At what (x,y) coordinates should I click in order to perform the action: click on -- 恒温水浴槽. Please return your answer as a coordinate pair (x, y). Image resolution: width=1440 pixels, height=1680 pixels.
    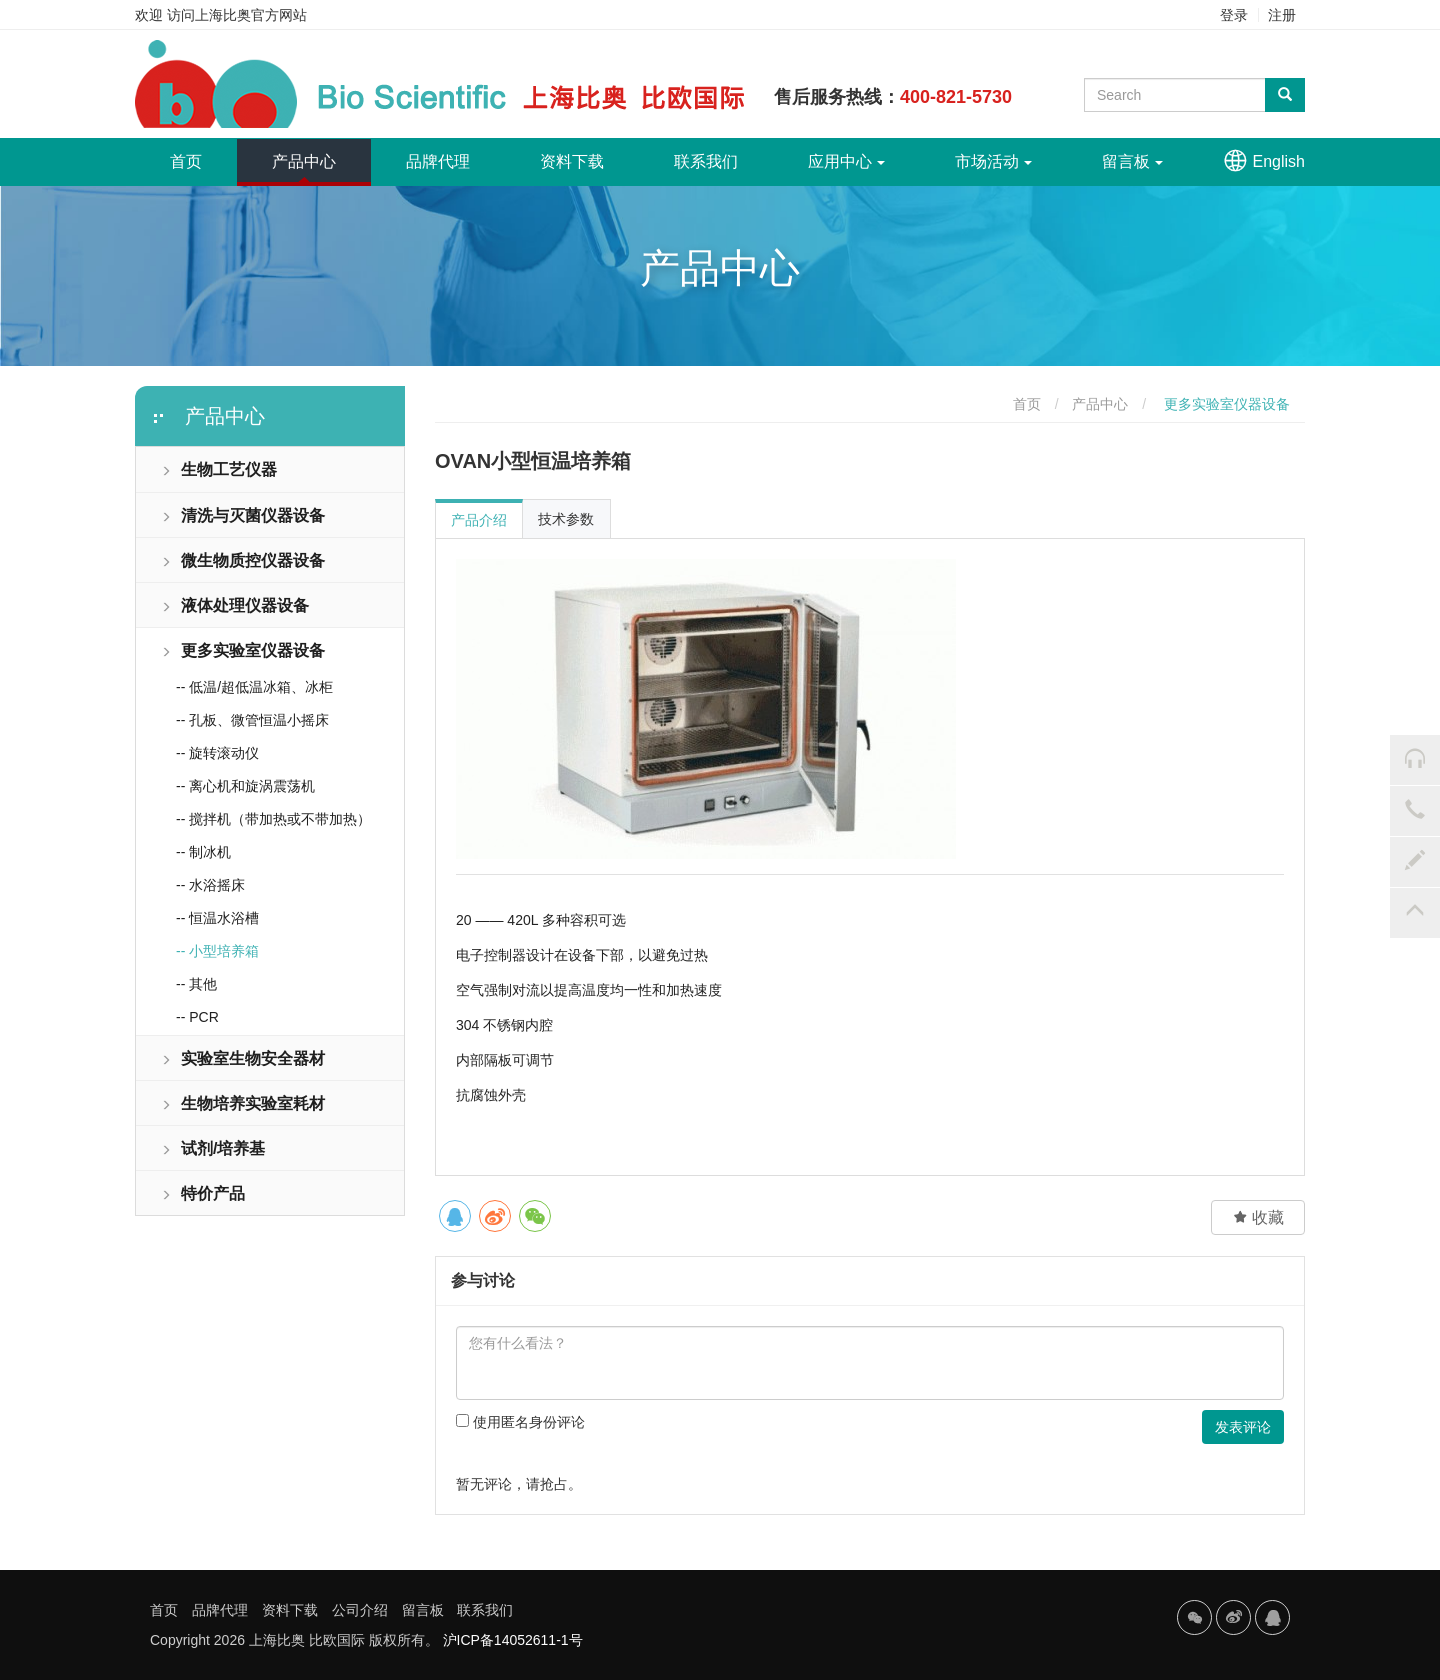
    Looking at the image, I should click on (217, 918).